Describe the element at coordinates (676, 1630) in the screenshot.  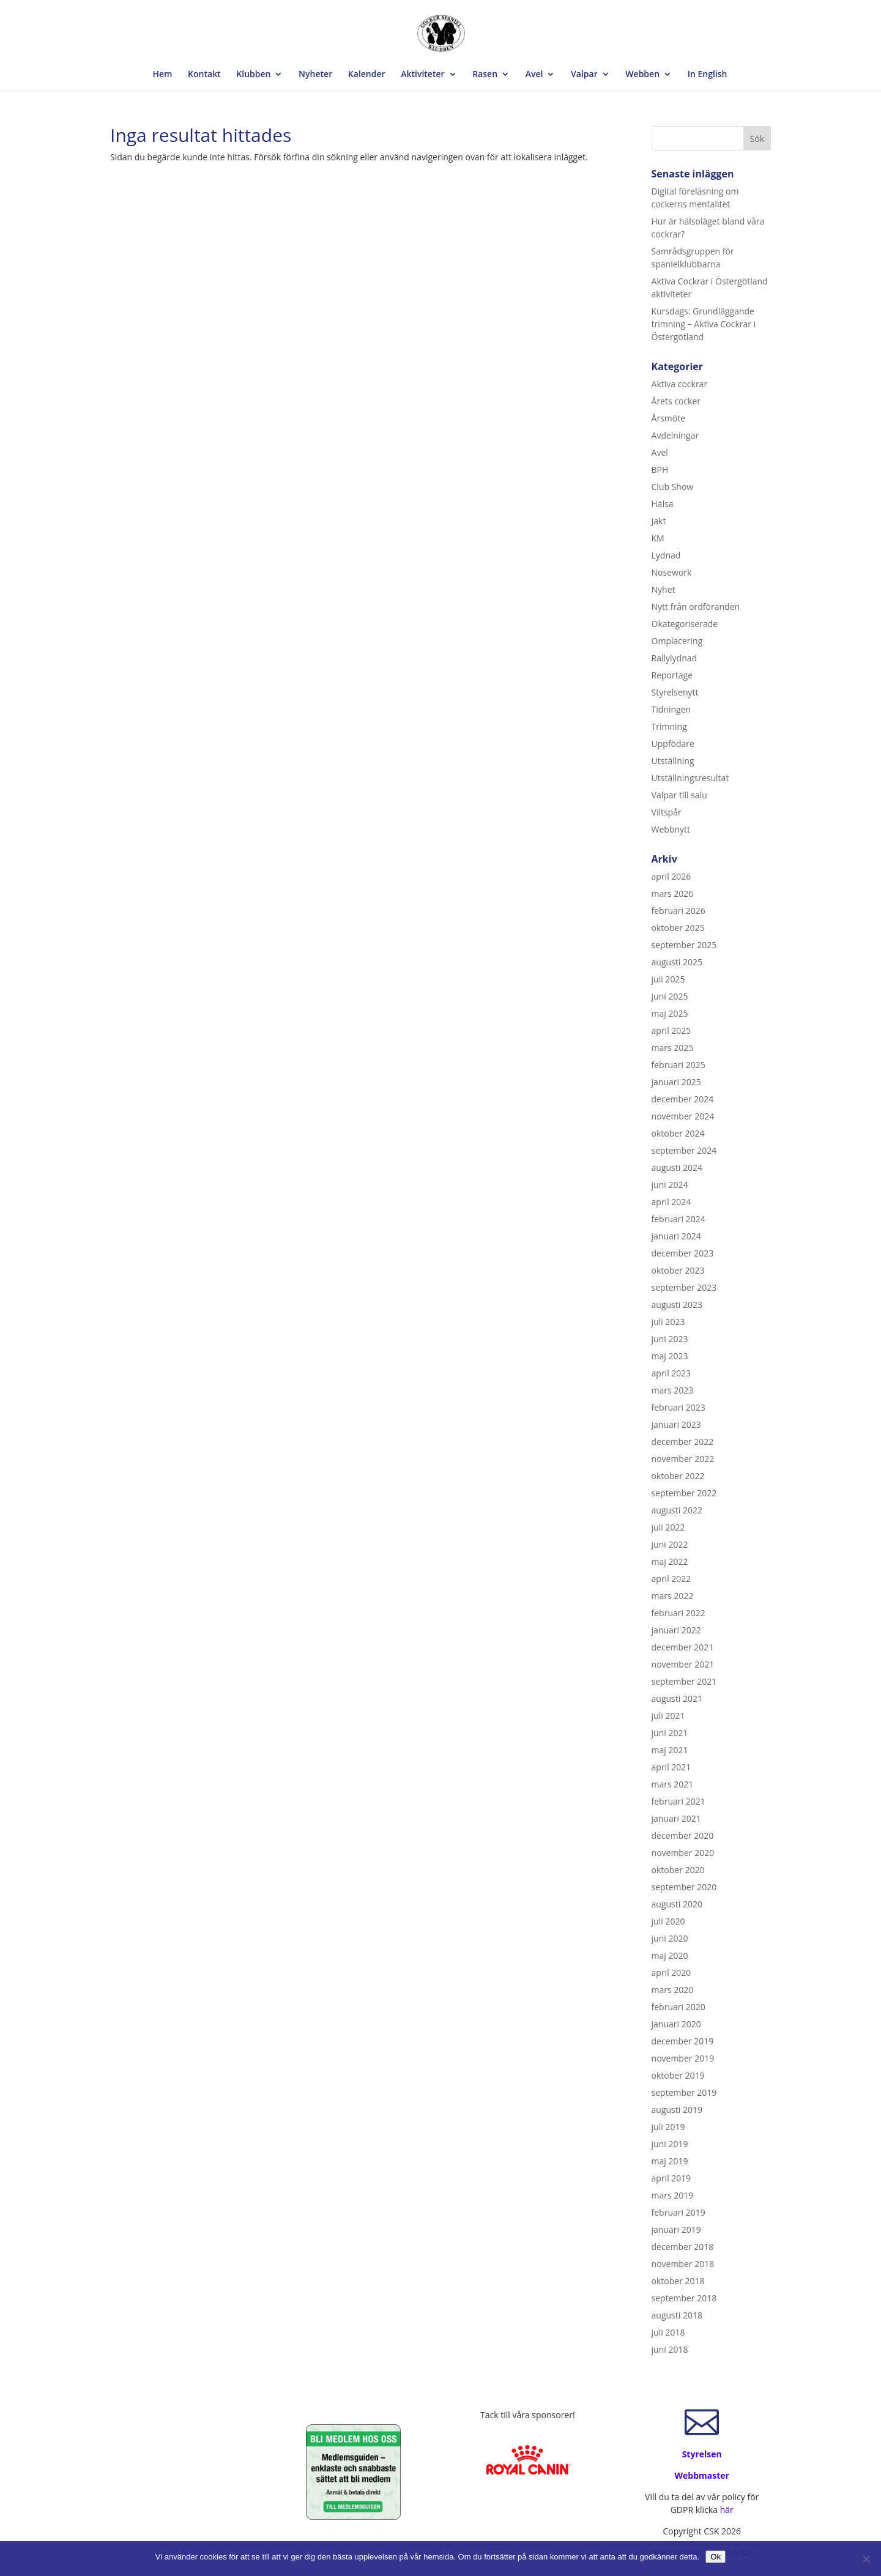
I see `januari 2022` at that location.